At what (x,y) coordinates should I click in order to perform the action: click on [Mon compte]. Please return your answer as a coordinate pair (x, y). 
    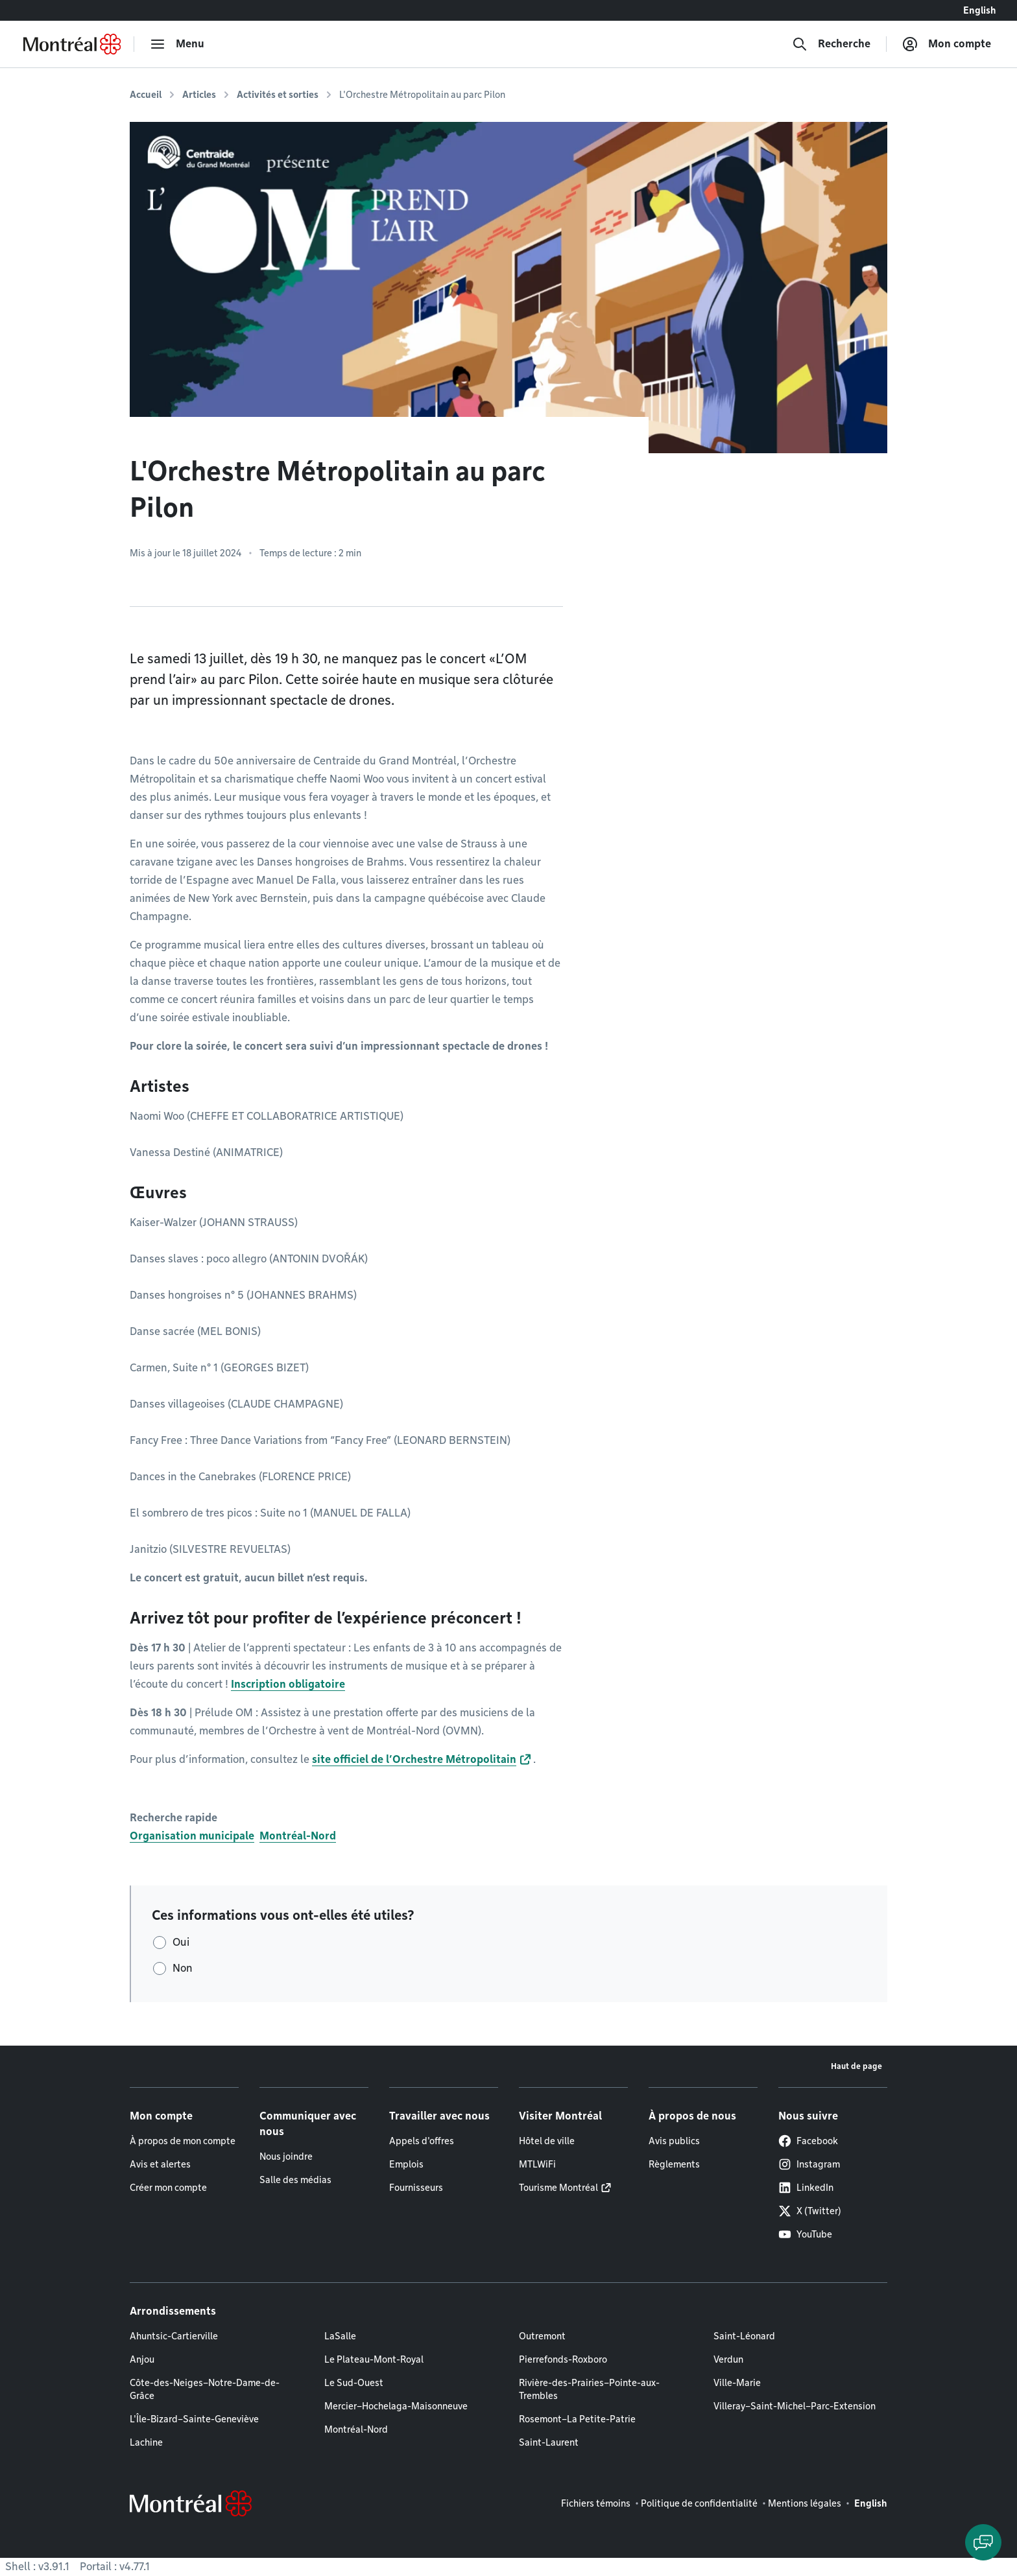
    Looking at the image, I should click on (946, 44).